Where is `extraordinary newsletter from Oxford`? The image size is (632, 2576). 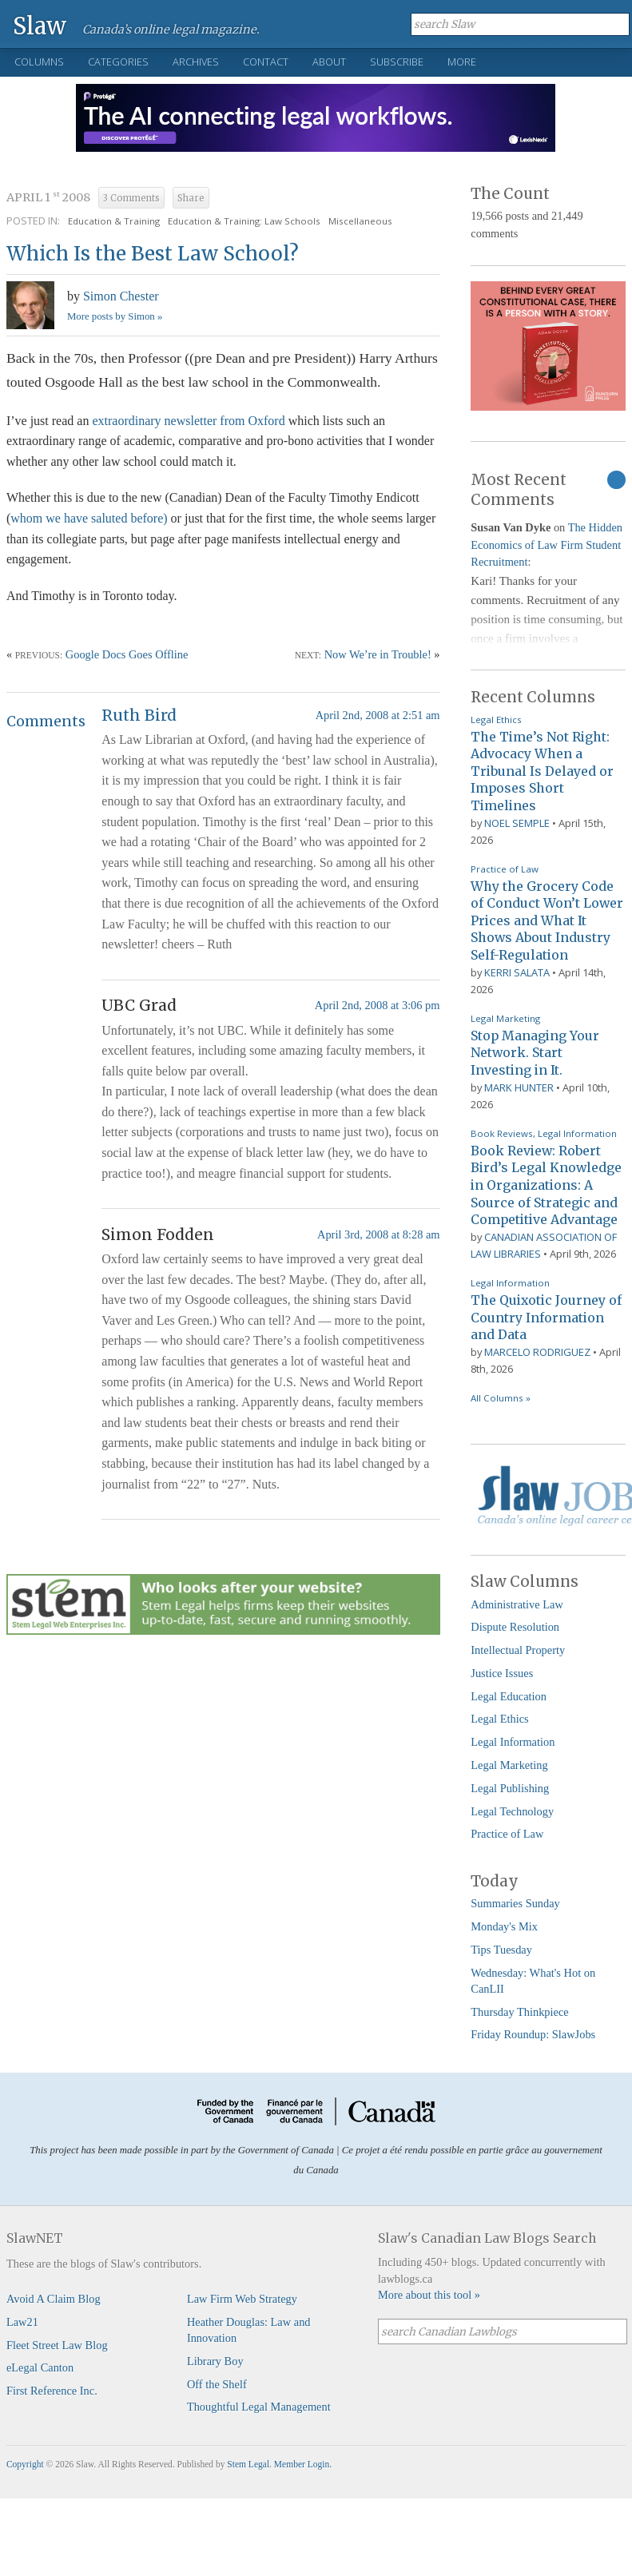
extraordinary newsletter from Oxford is located at coordinates (190, 420).